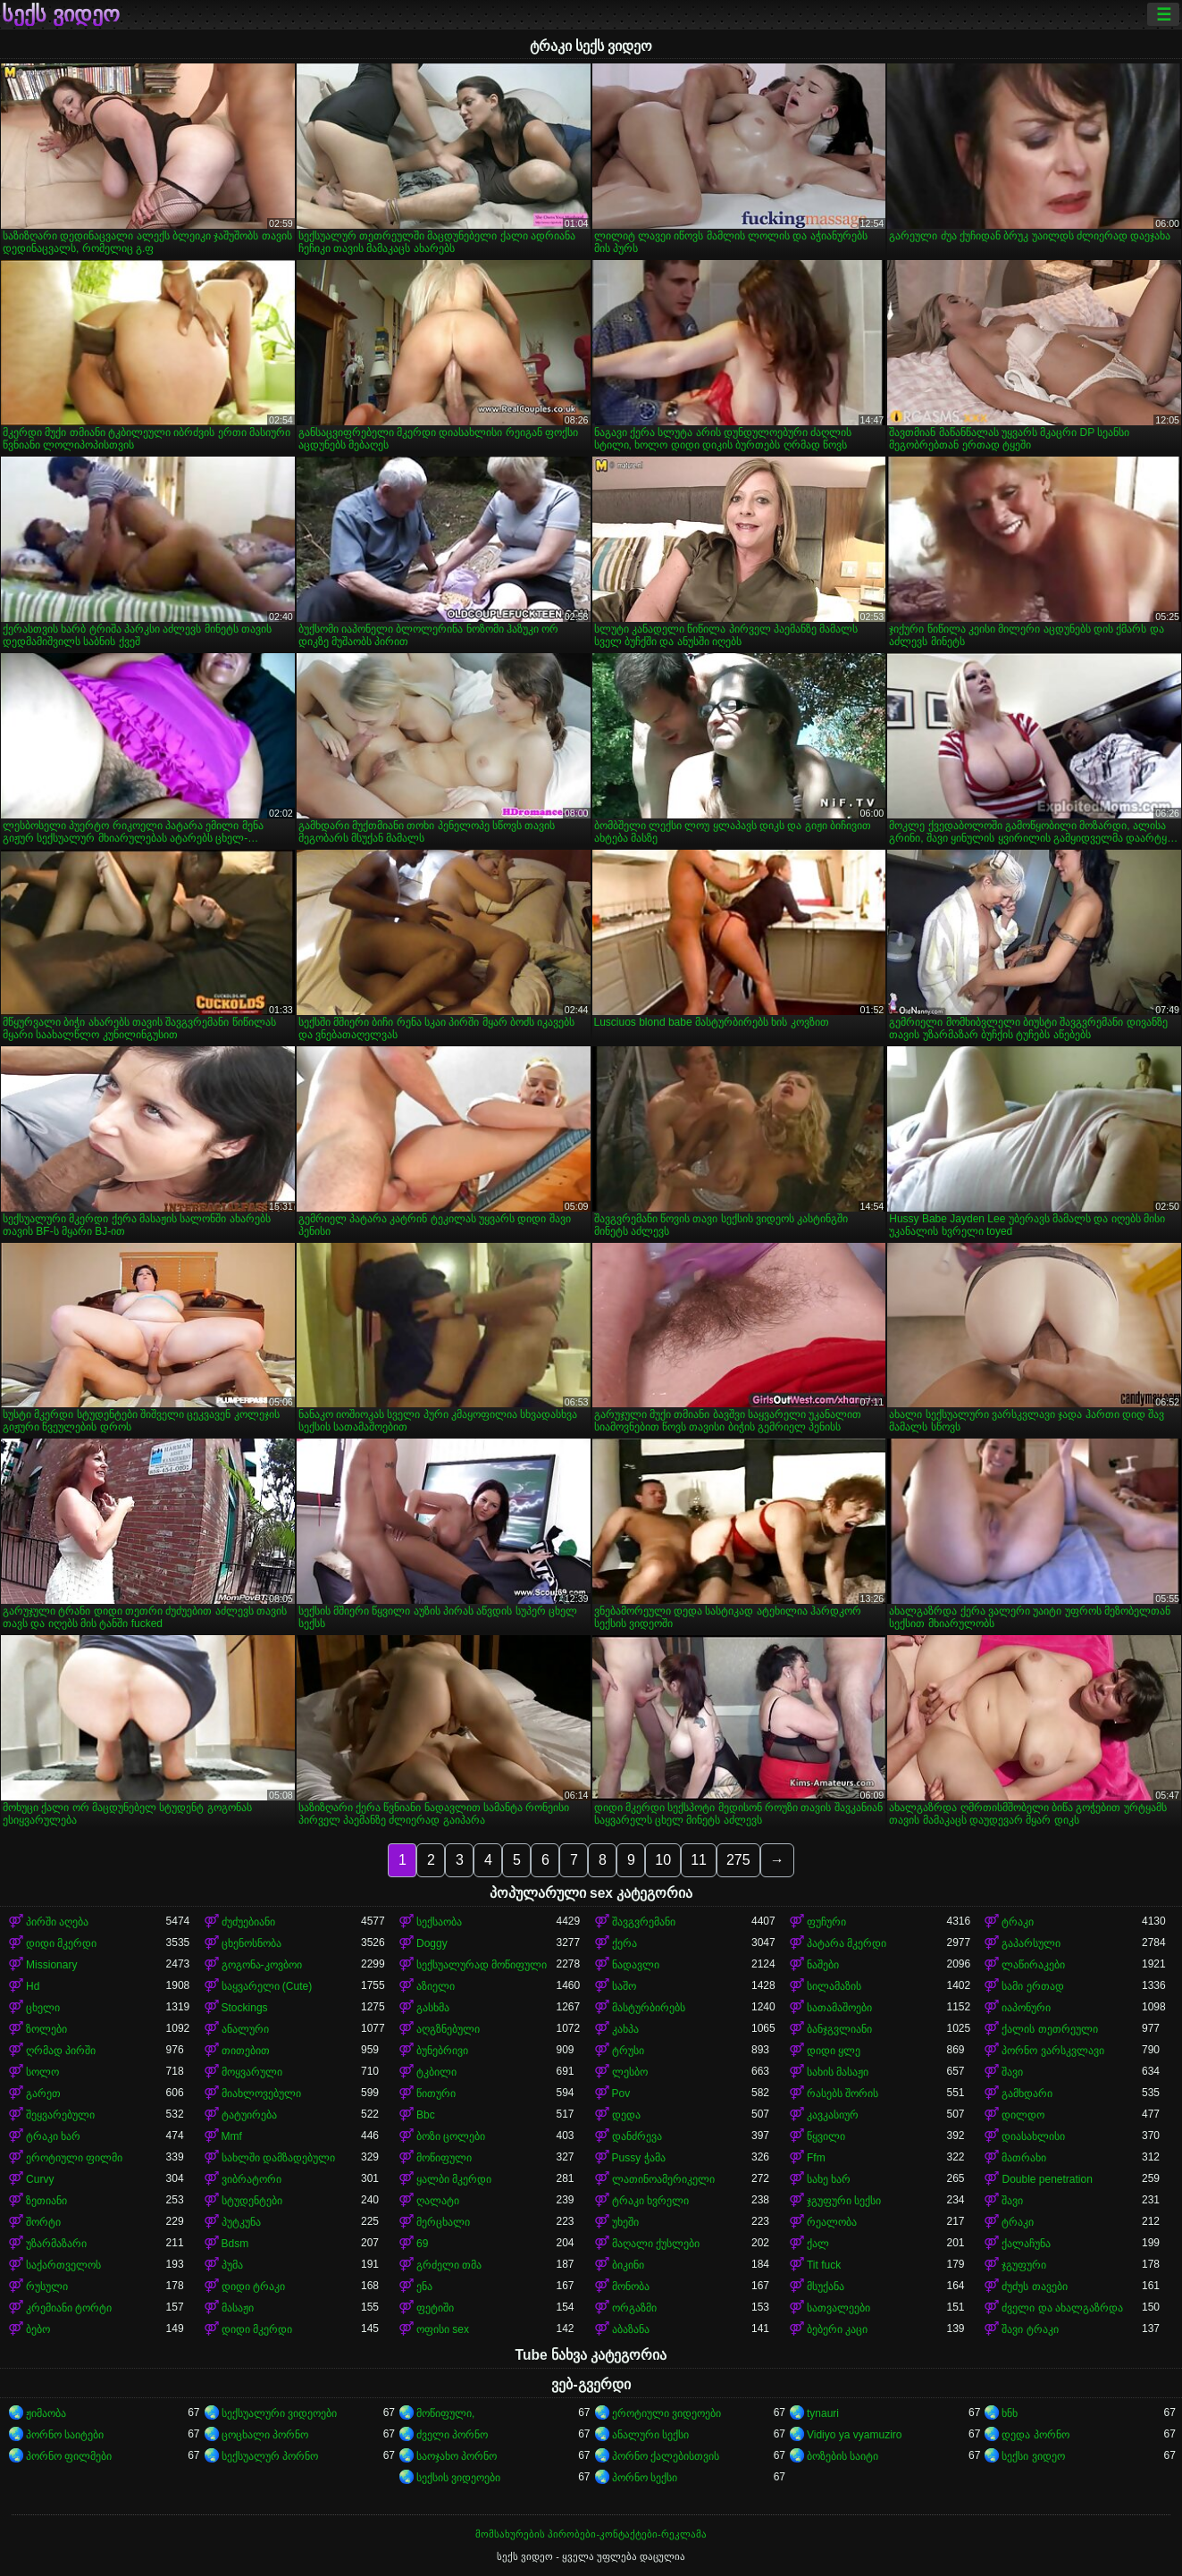  I want to click on ორგაზმი, so click(634, 2308).